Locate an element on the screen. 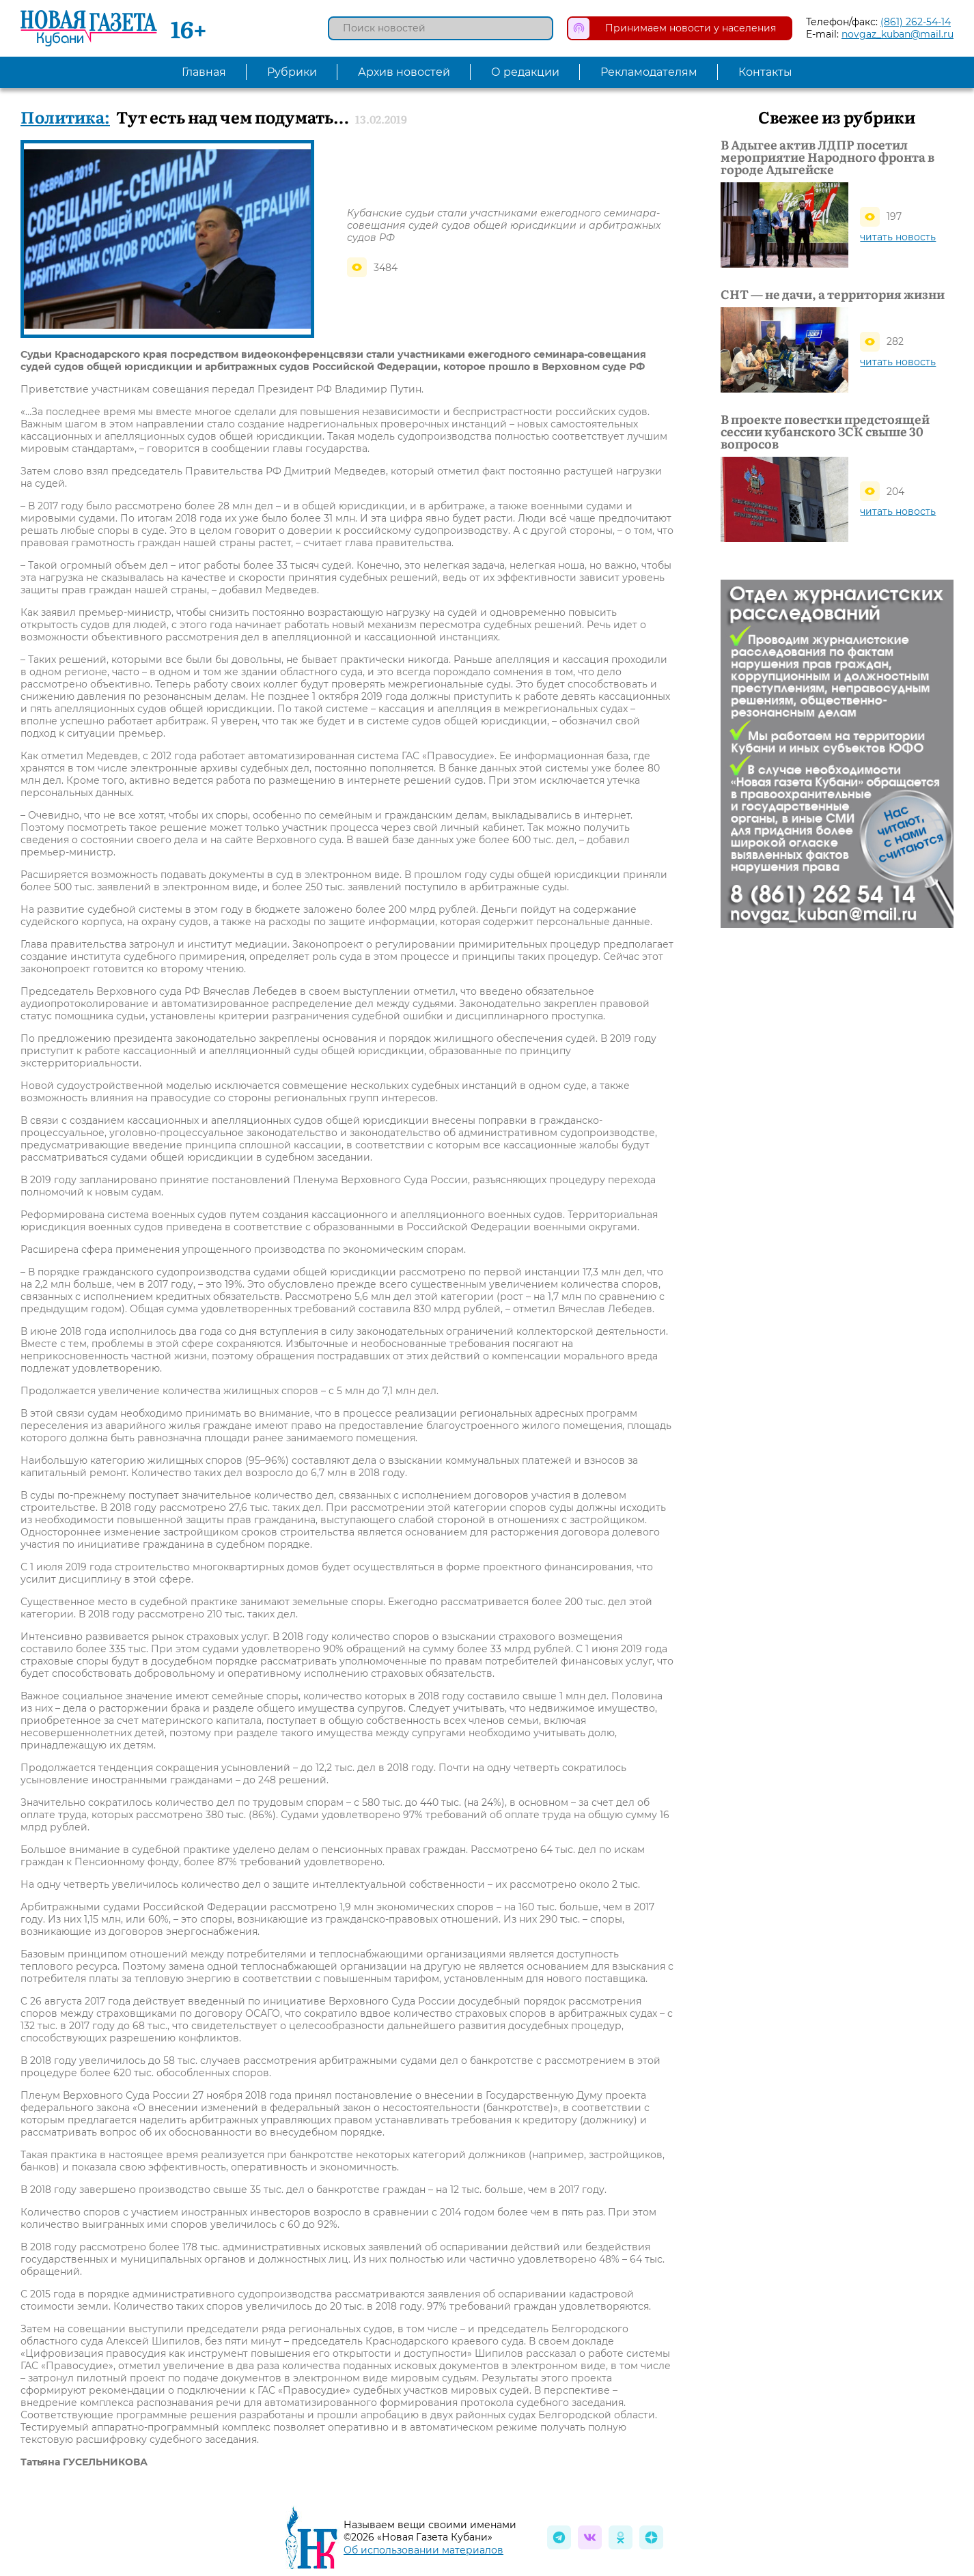 This screenshot has width=974, height=2576. О редакции is located at coordinates (525, 72).